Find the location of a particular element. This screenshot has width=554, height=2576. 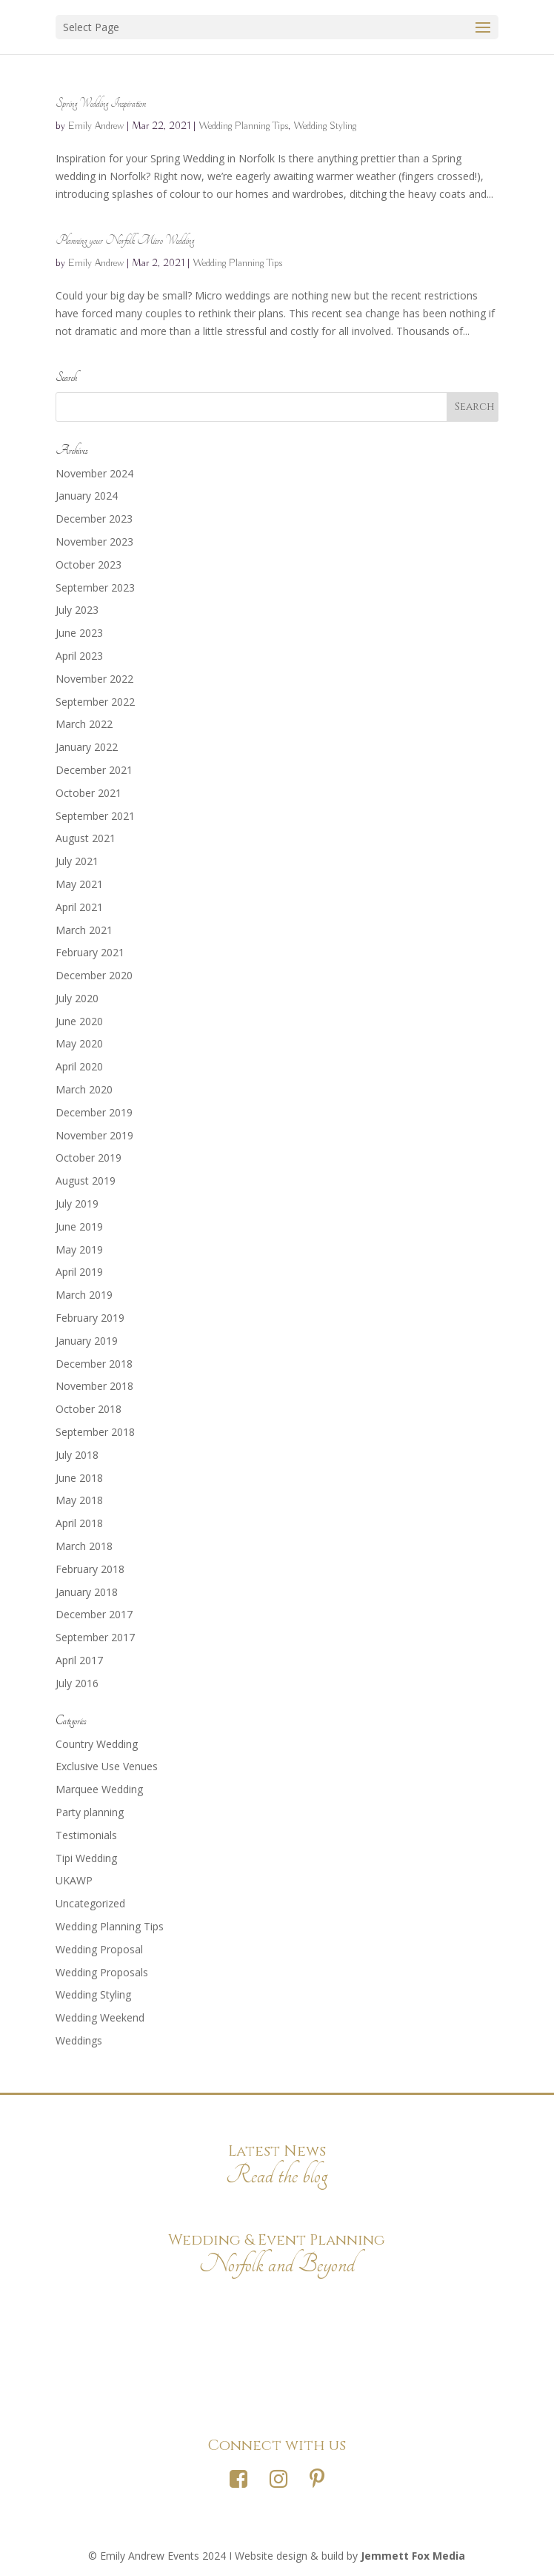

December 2018 is located at coordinates (94, 1364).